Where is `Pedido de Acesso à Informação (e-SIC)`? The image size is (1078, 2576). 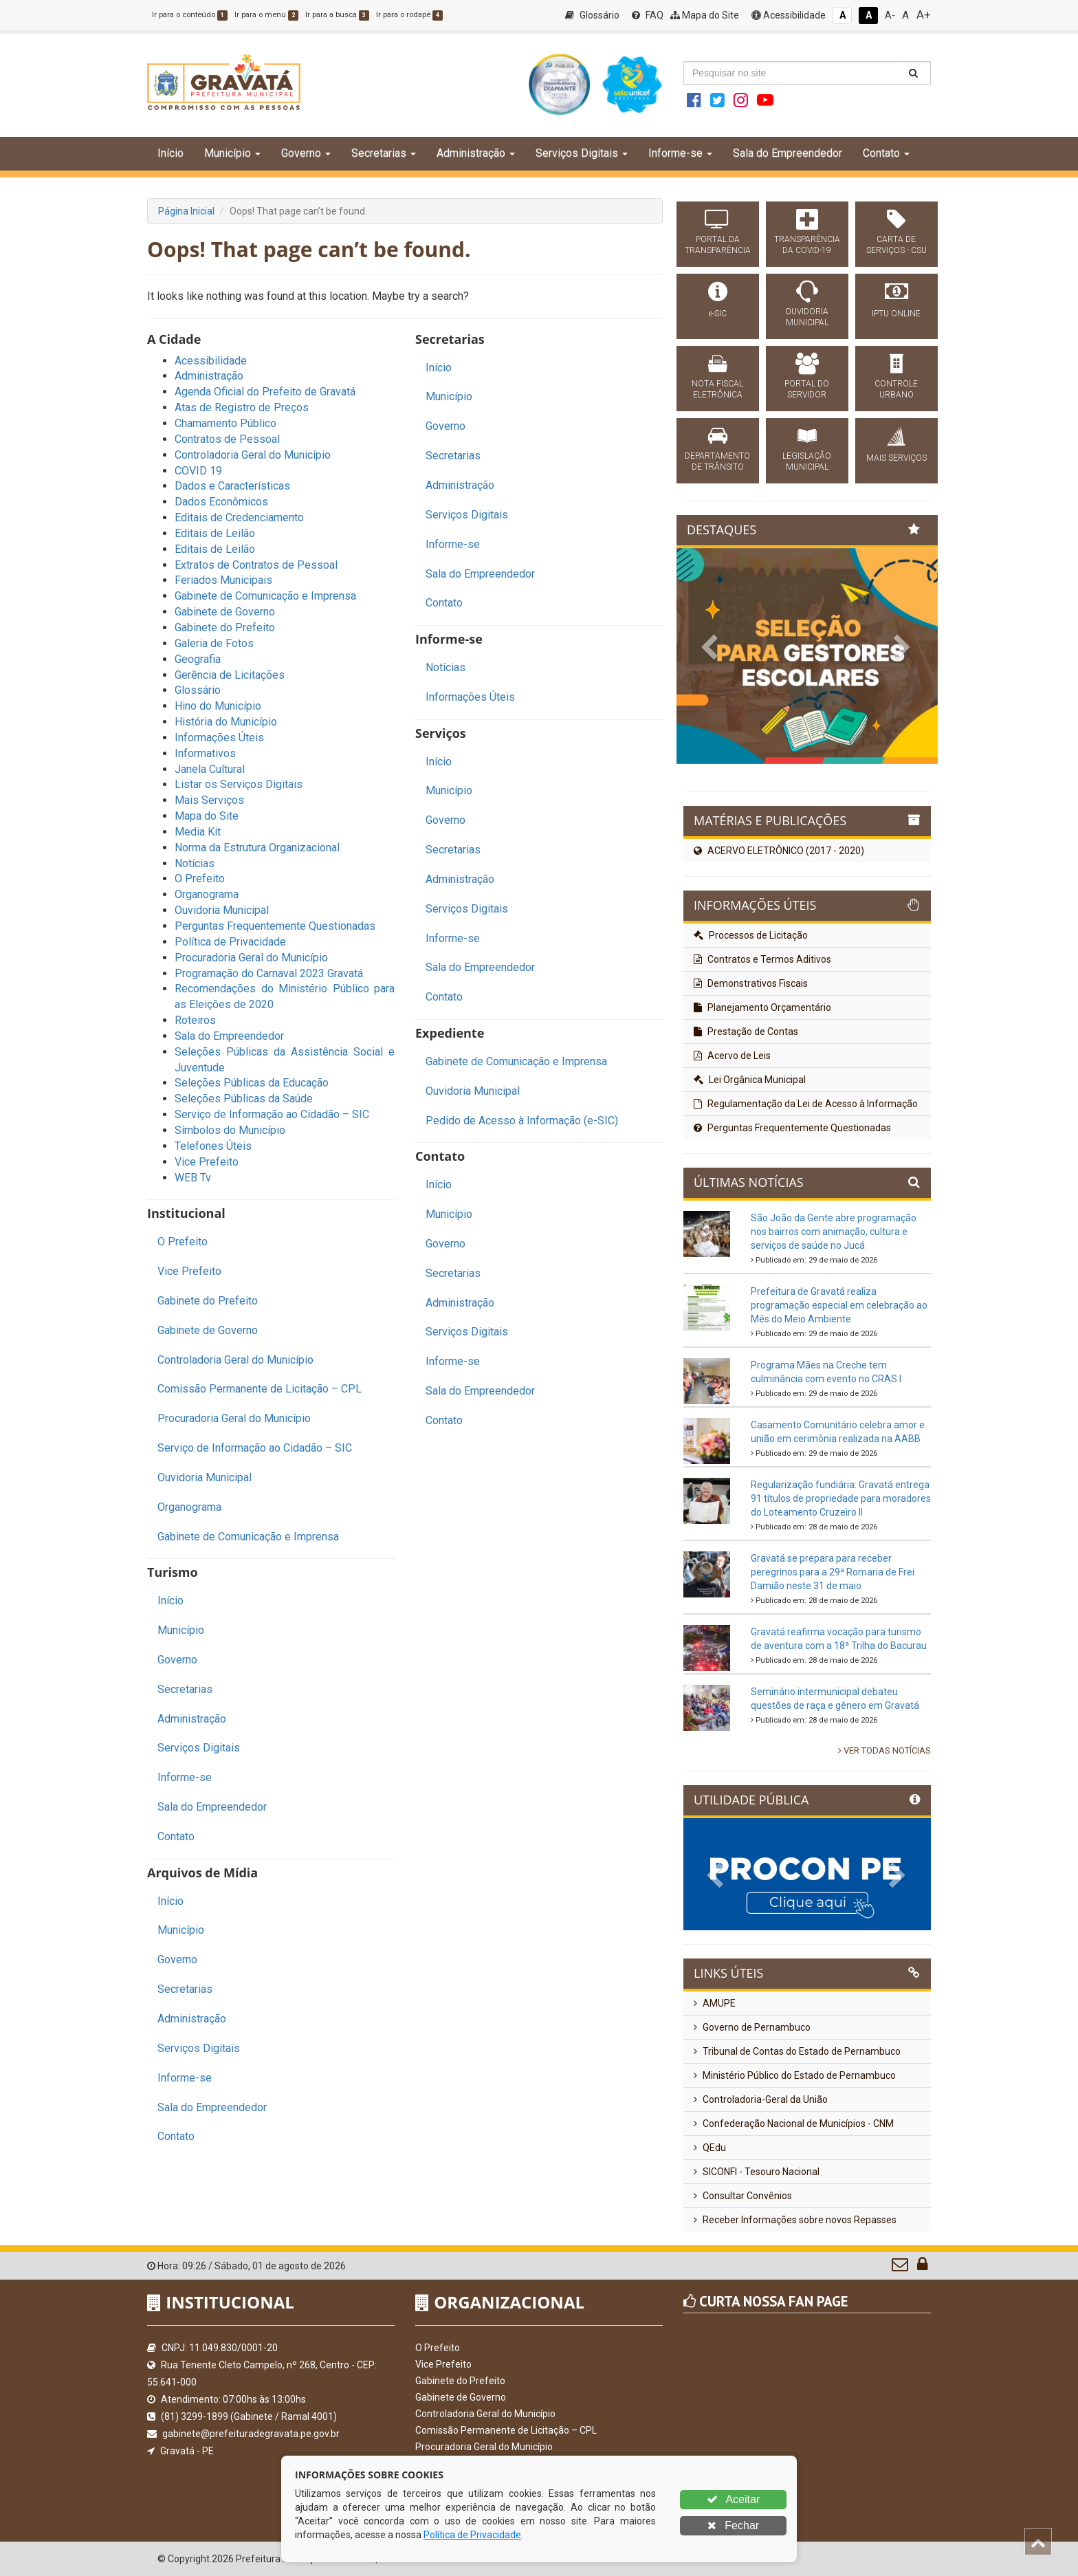
Pedido de Acesso à Informação (e-SIC) is located at coordinates (522, 1120).